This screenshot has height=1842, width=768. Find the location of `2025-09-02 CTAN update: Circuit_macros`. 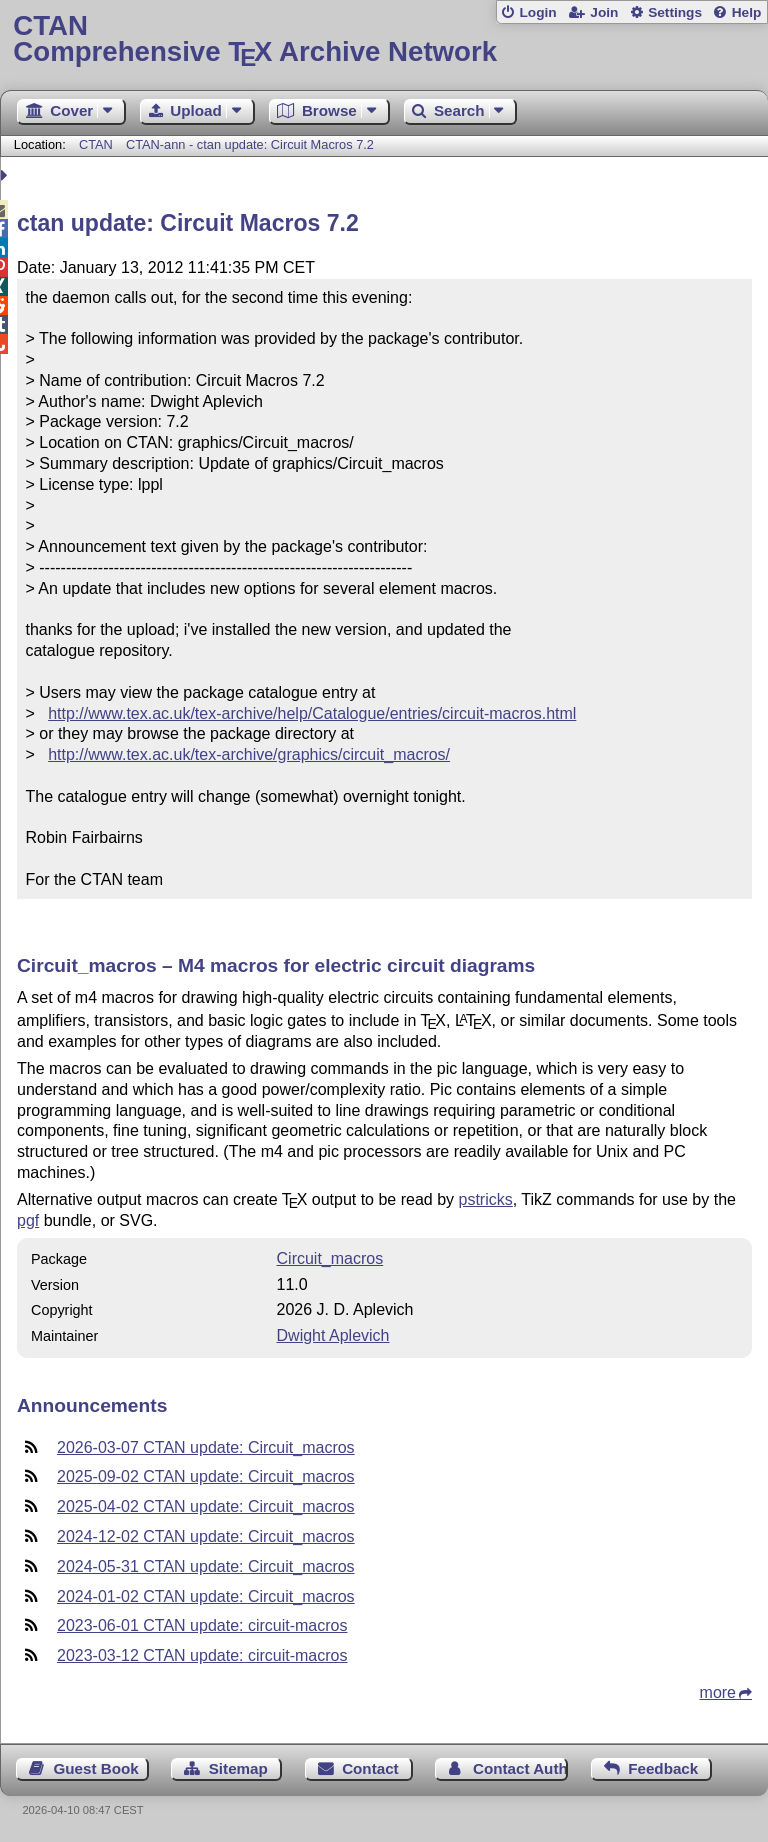

2025-09-02 CTAN update: Circuit_macros is located at coordinates (206, 1476).